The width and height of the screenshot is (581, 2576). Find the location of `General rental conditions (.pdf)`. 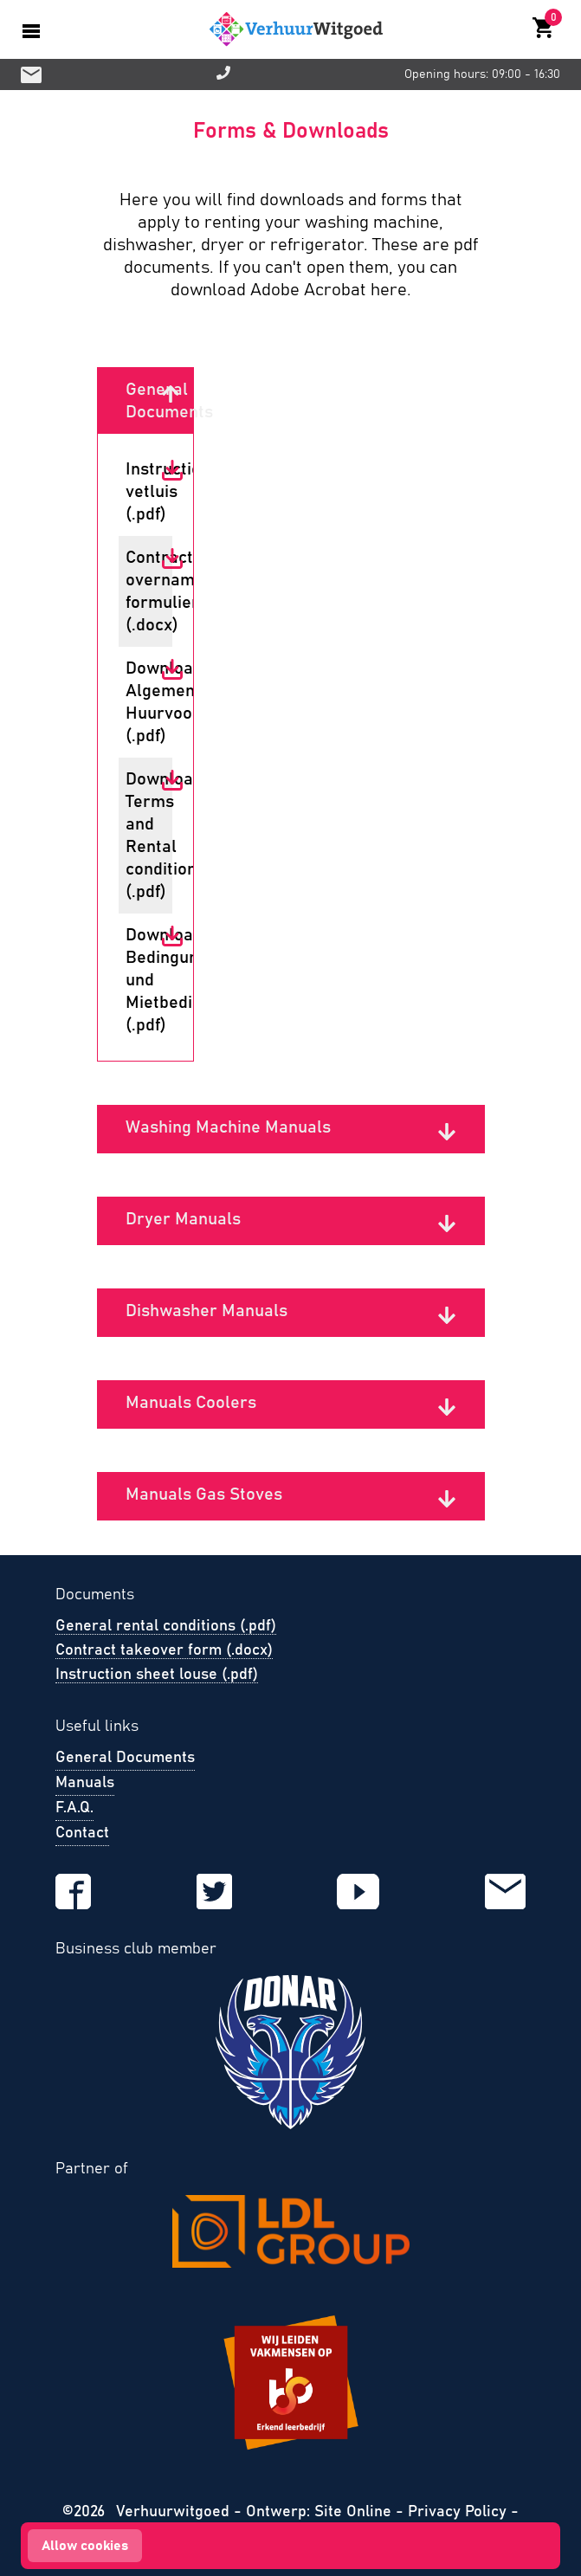

General rental conditions (.pdf) is located at coordinates (165, 1626).